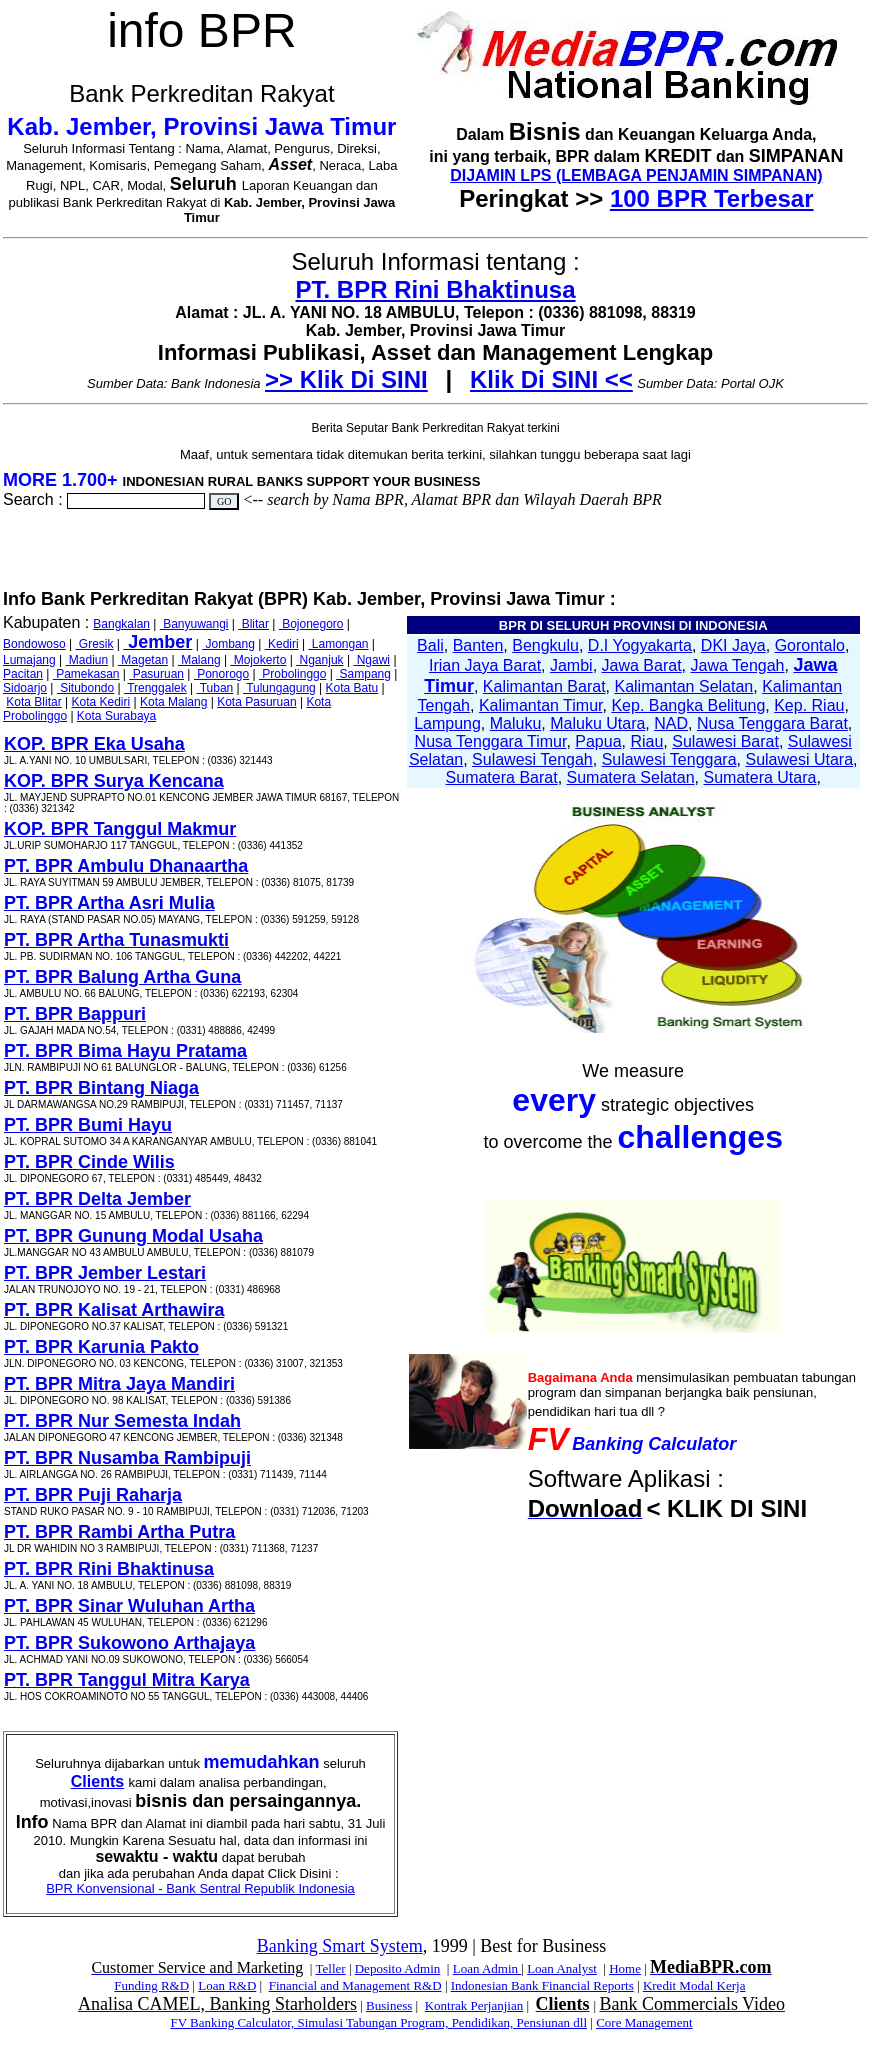 The image size is (871, 2068). I want to click on DKI Jaya, so click(733, 645).